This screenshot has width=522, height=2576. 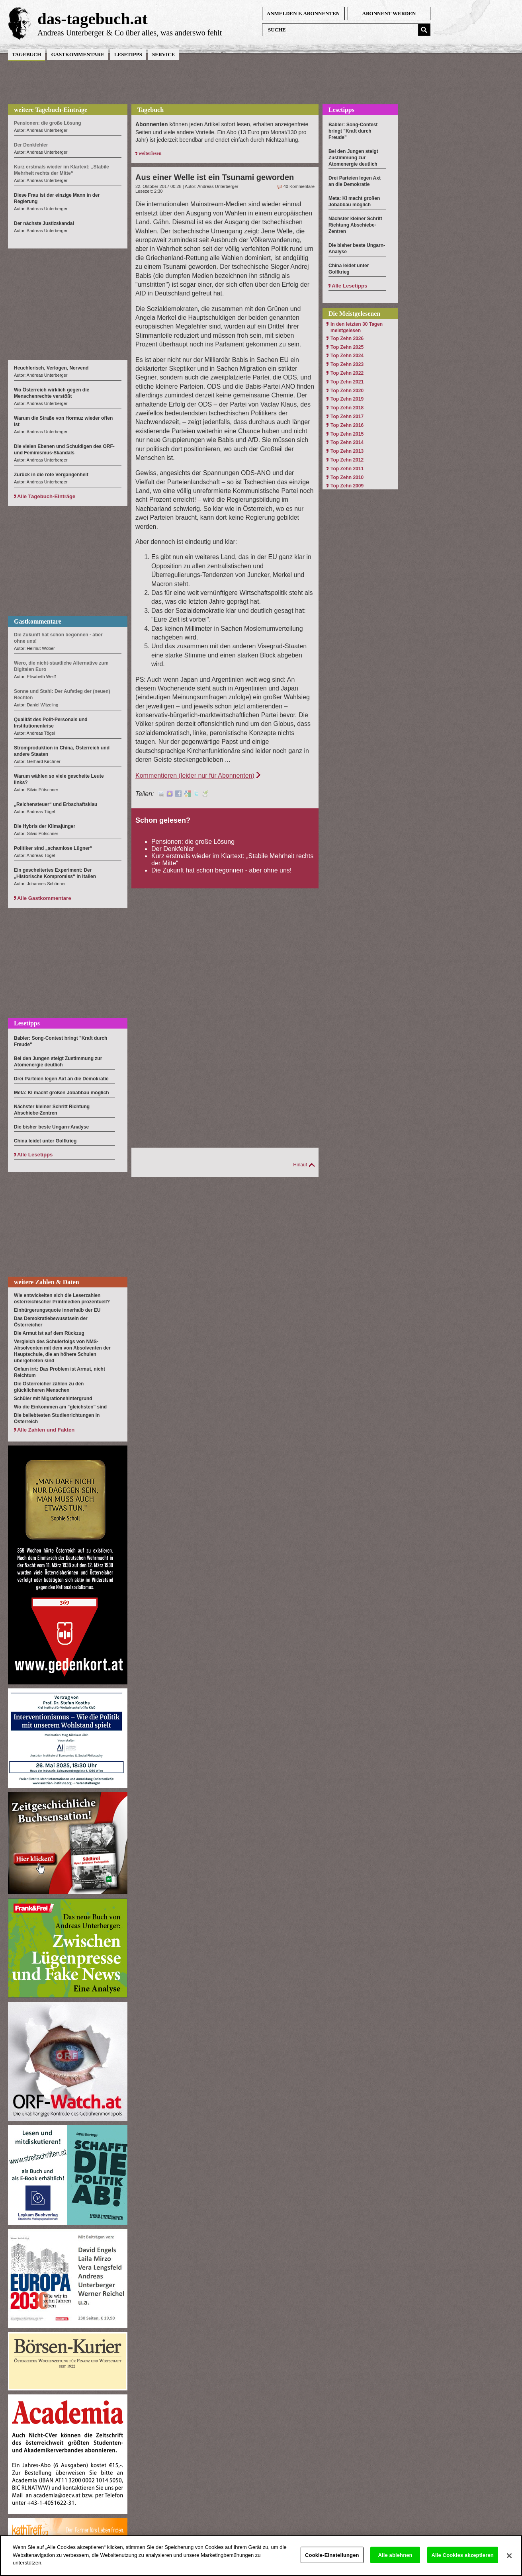 What do you see at coordinates (347, 364) in the screenshot?
I see `Top Zehn 2023` at bounding box center [347, 364].